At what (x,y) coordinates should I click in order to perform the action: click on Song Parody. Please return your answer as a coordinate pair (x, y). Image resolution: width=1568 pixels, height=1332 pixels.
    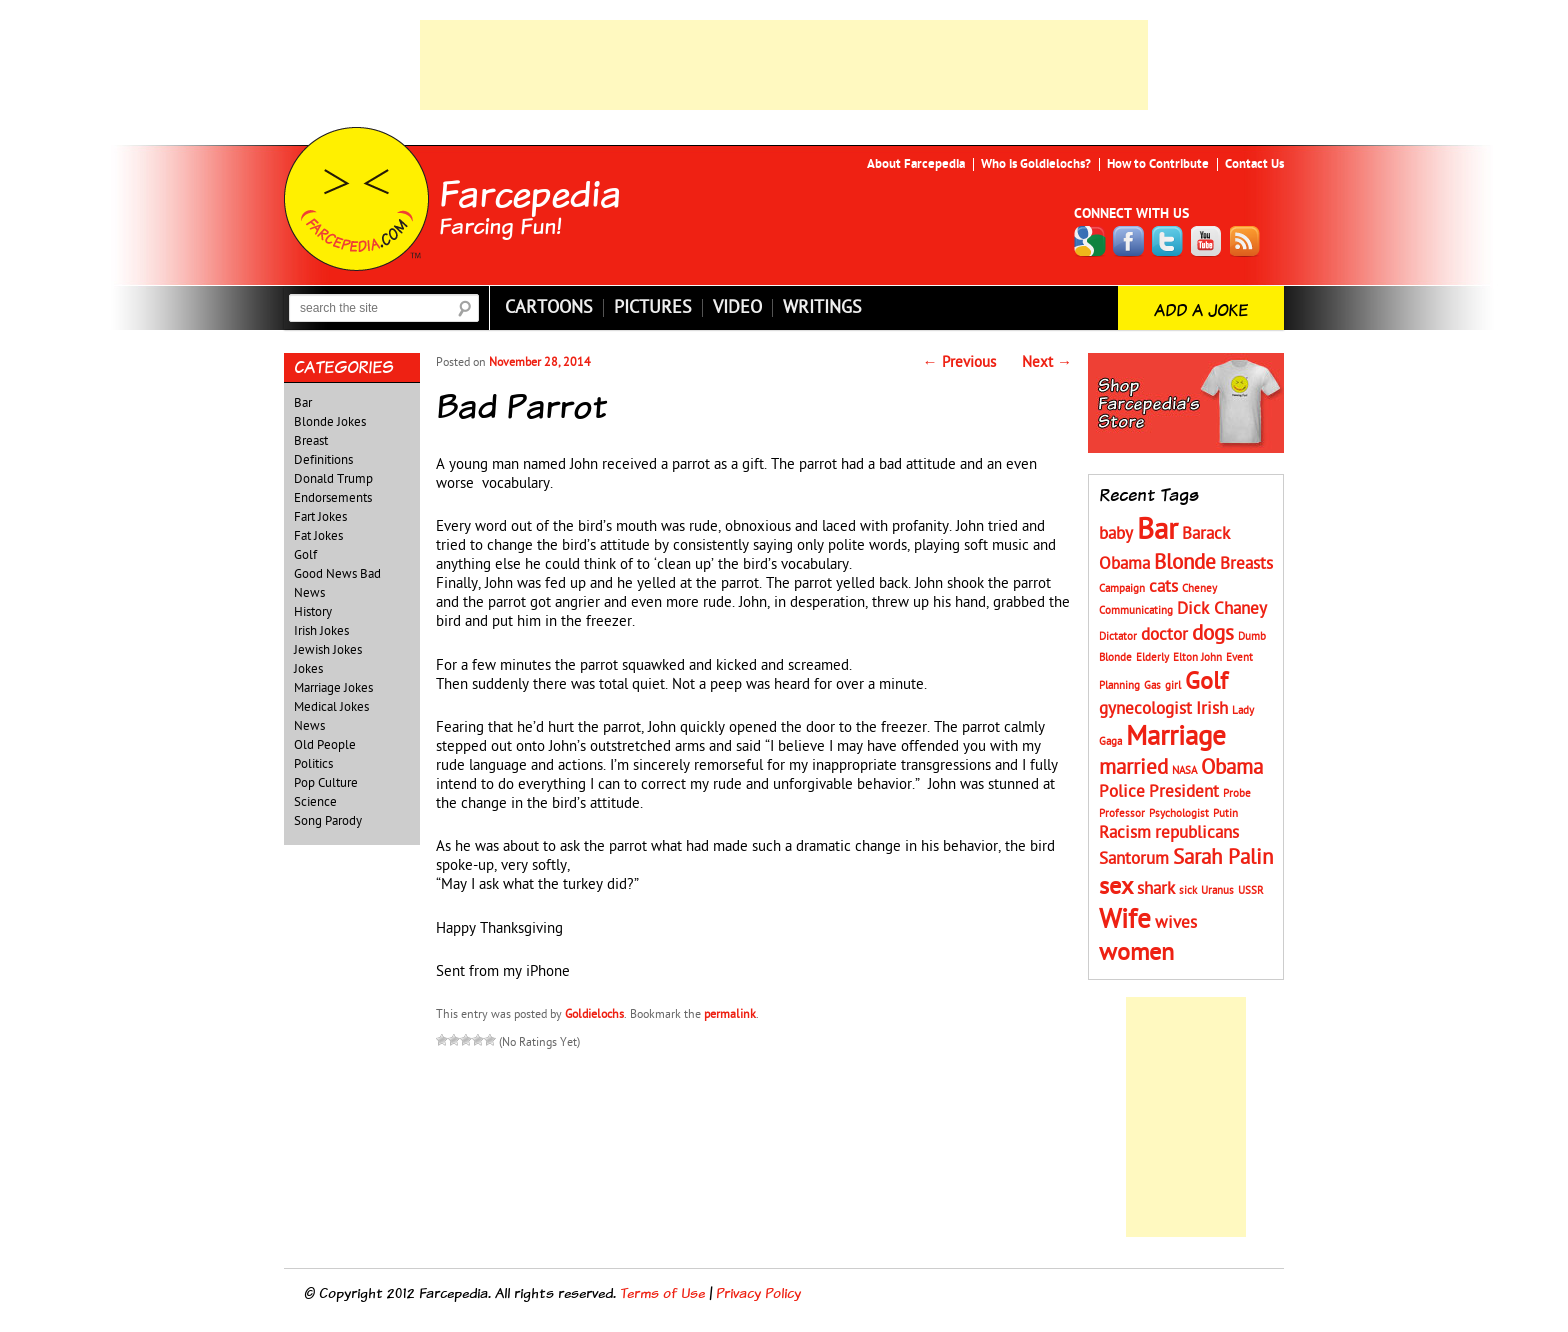
    Looking at the image, I should click on (328, 821).